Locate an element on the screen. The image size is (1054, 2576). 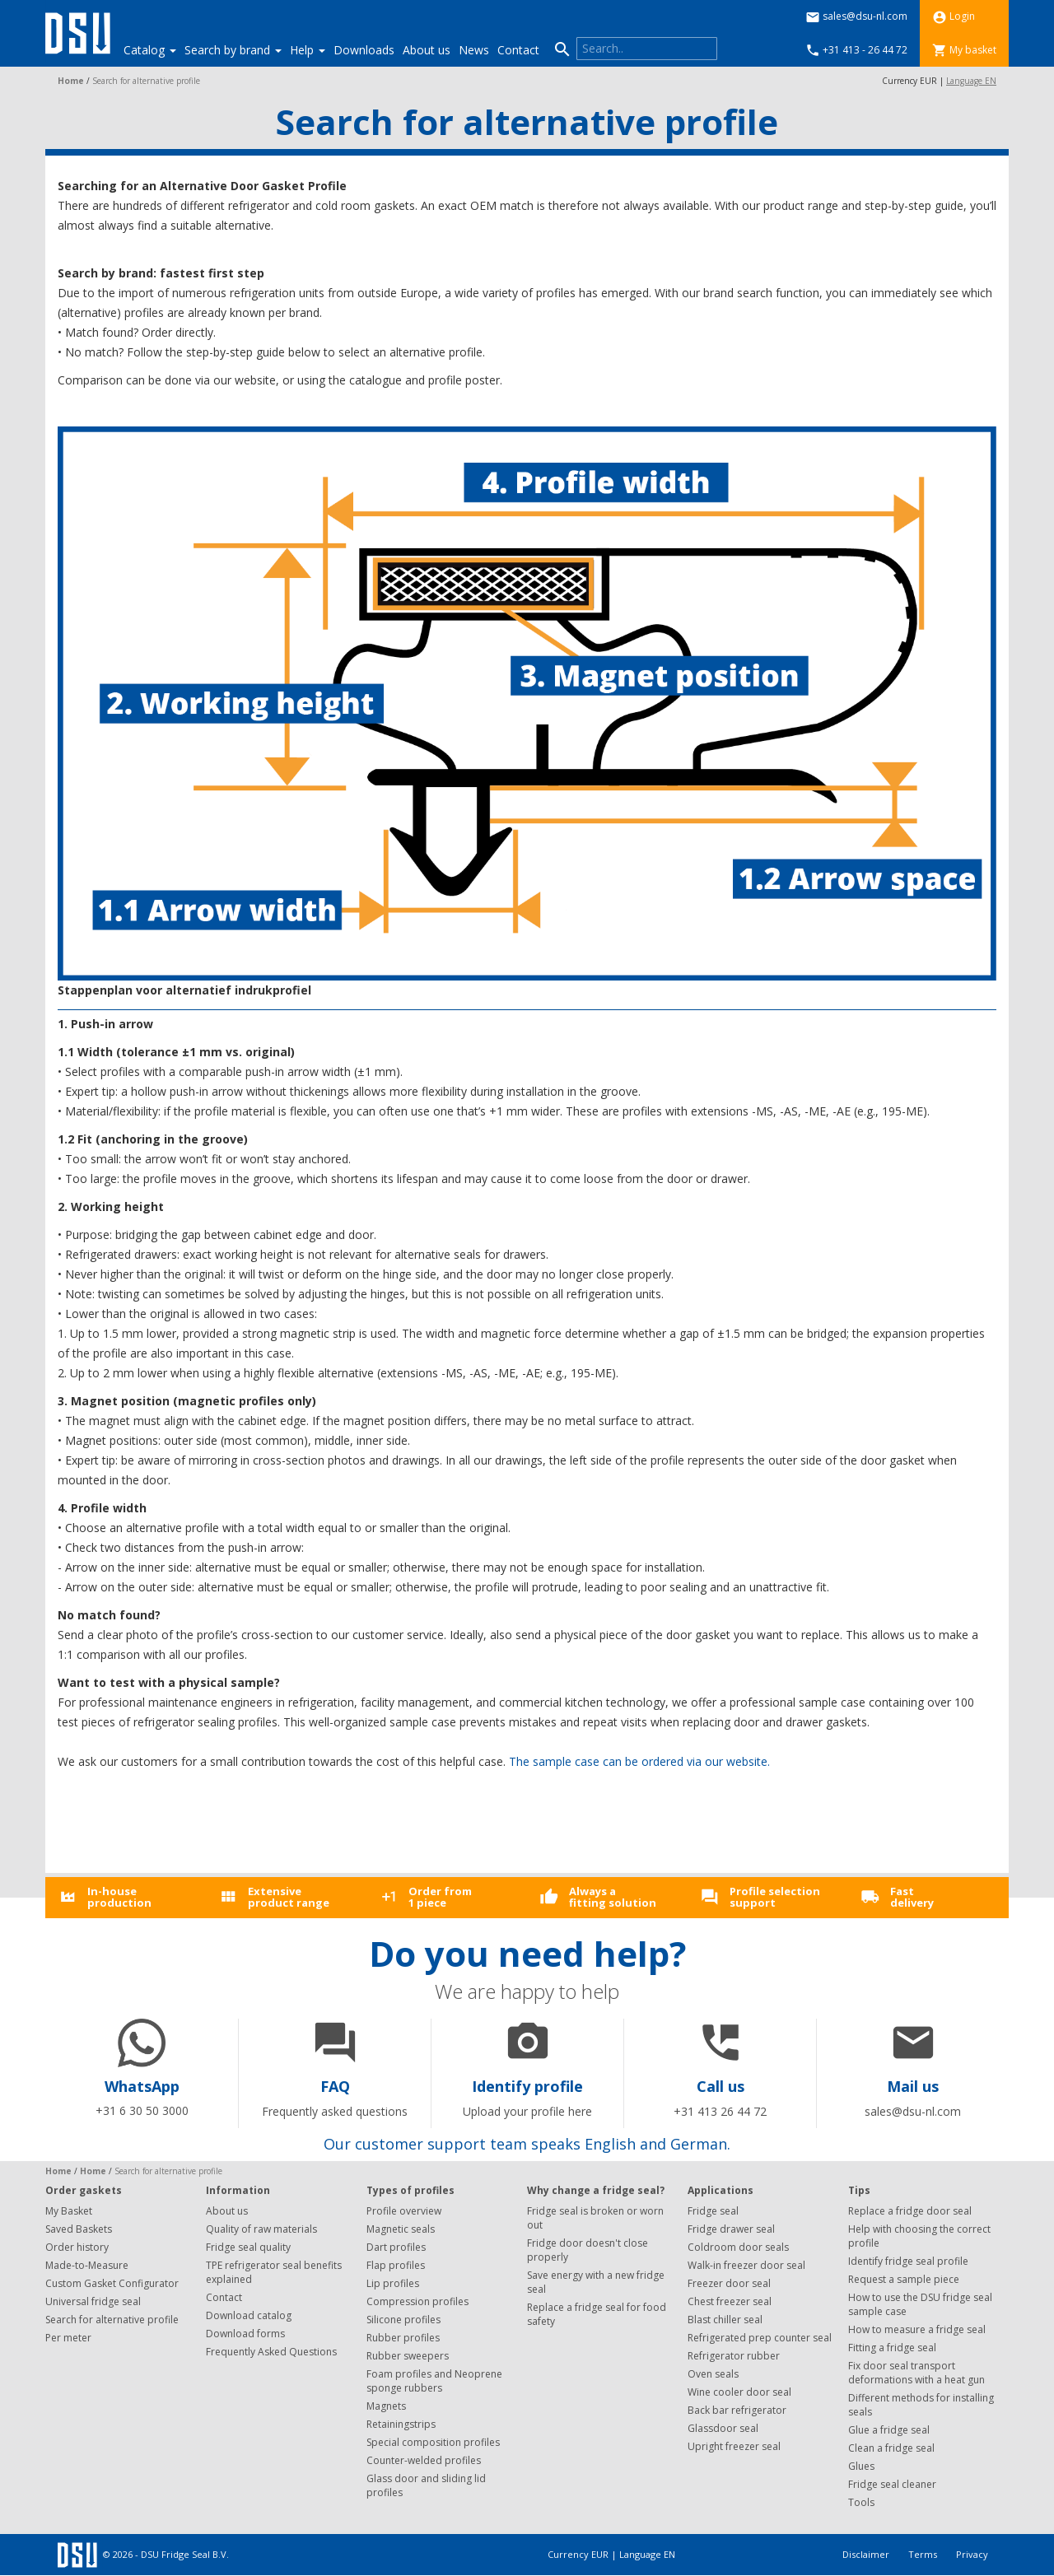
Magnets is located at coordinates (386, 2406).